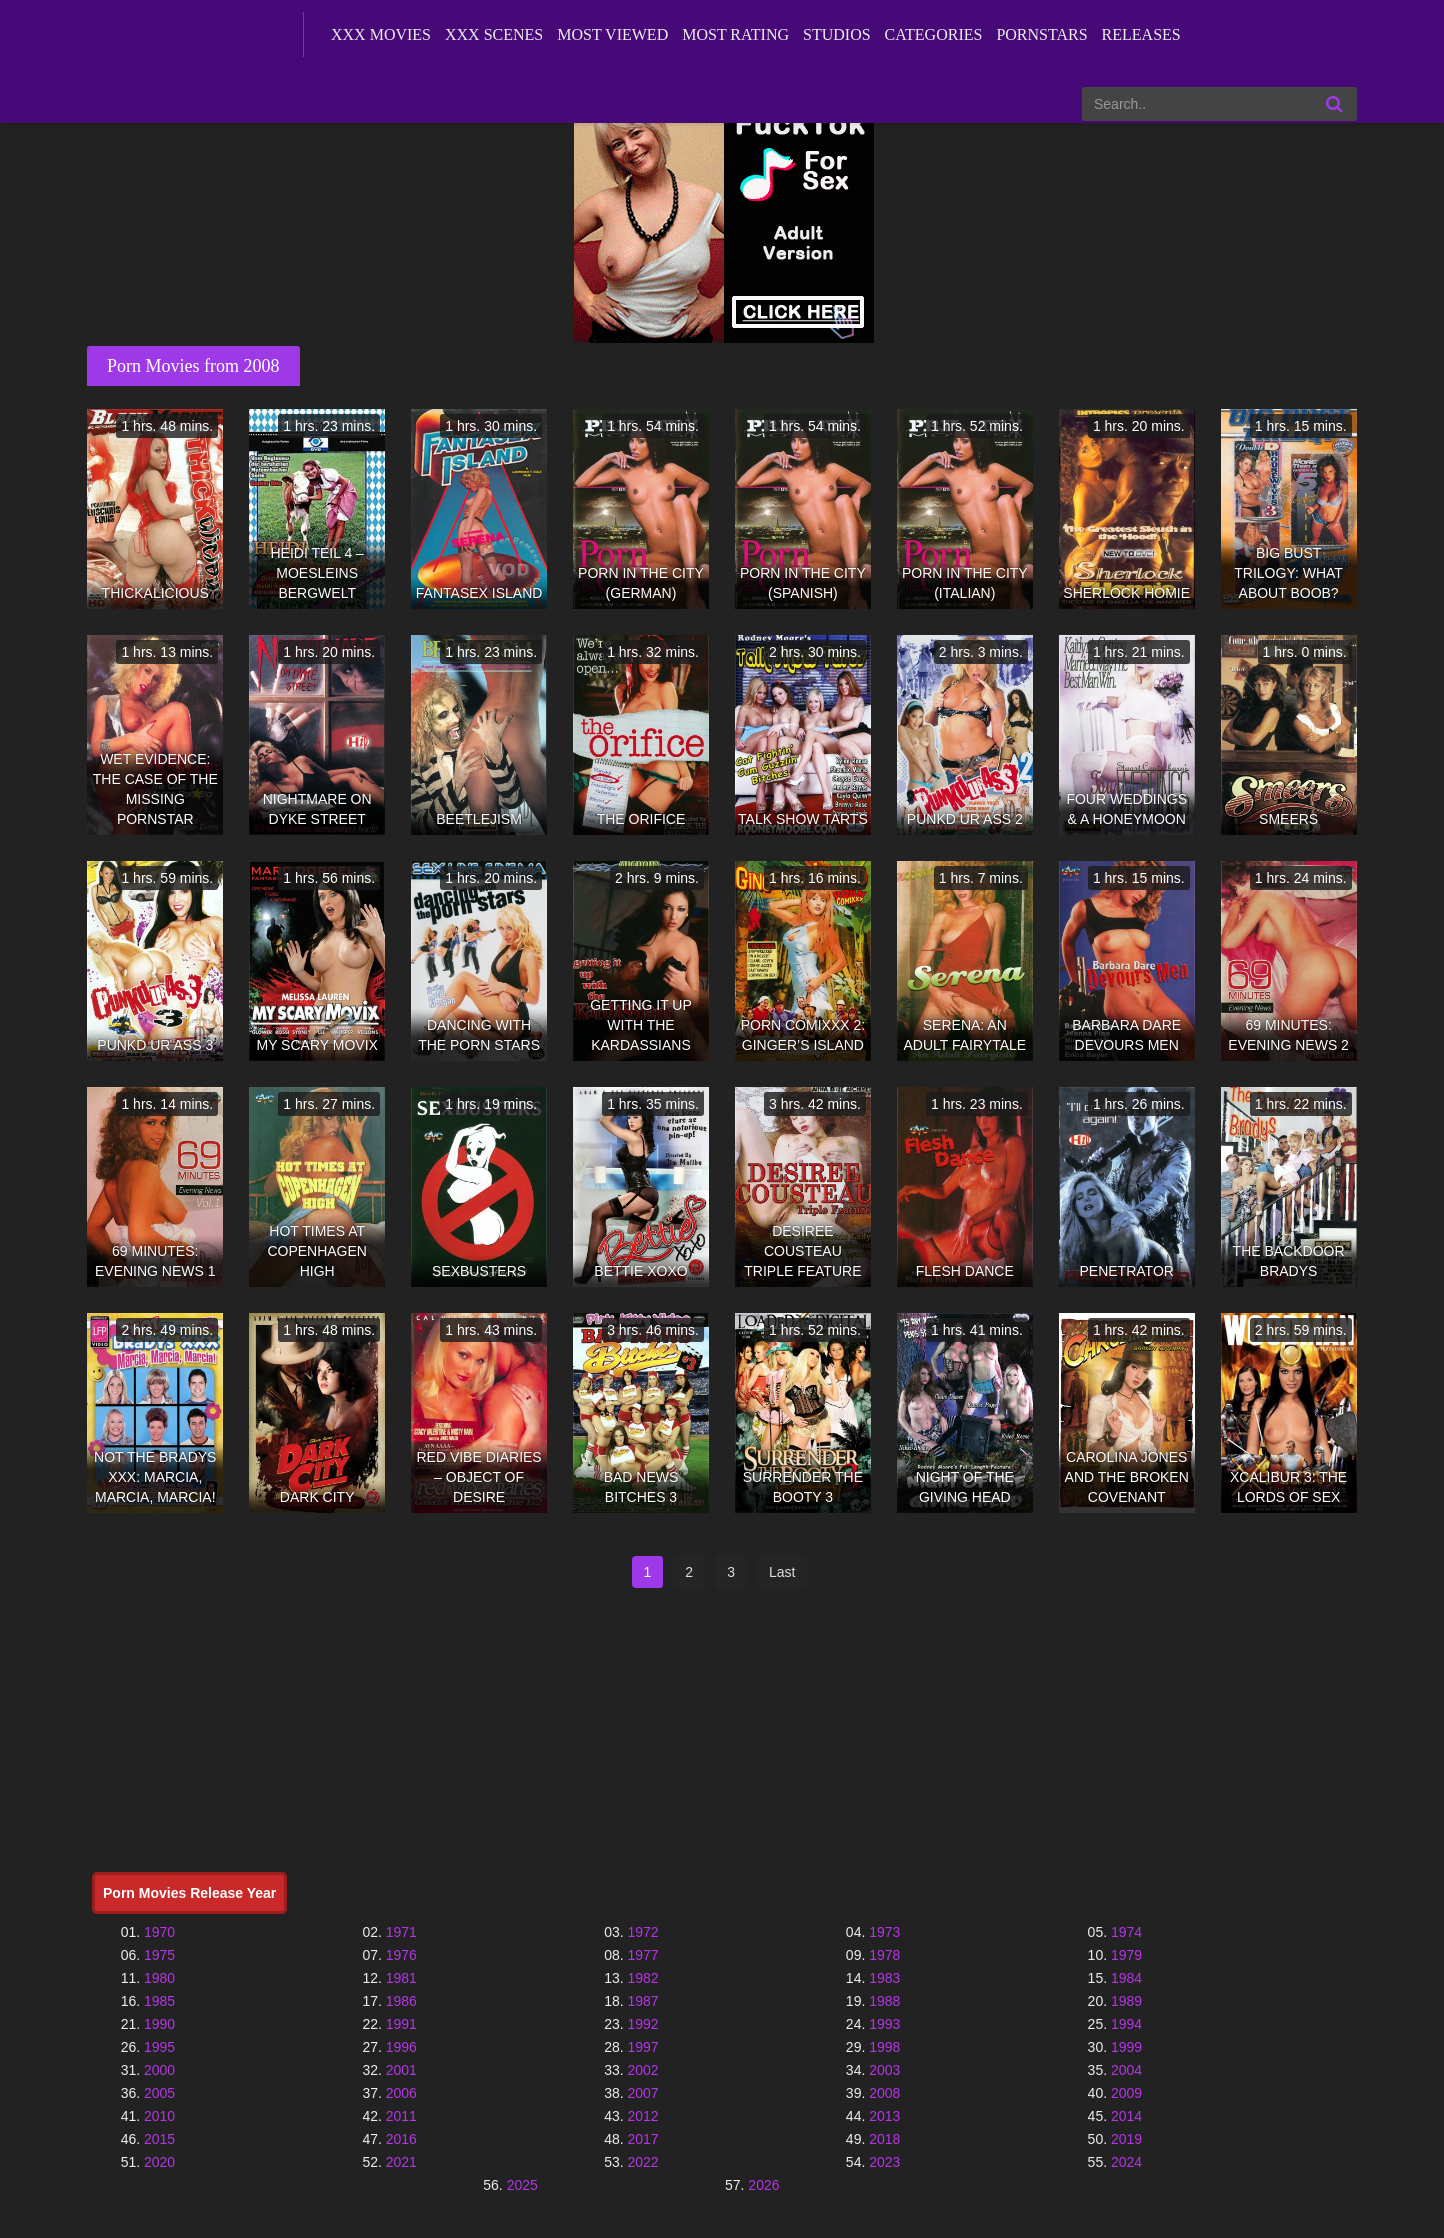  Describe the element at coordinates (612, 34) in the screenshot. I see `Most Viewed` at that location.